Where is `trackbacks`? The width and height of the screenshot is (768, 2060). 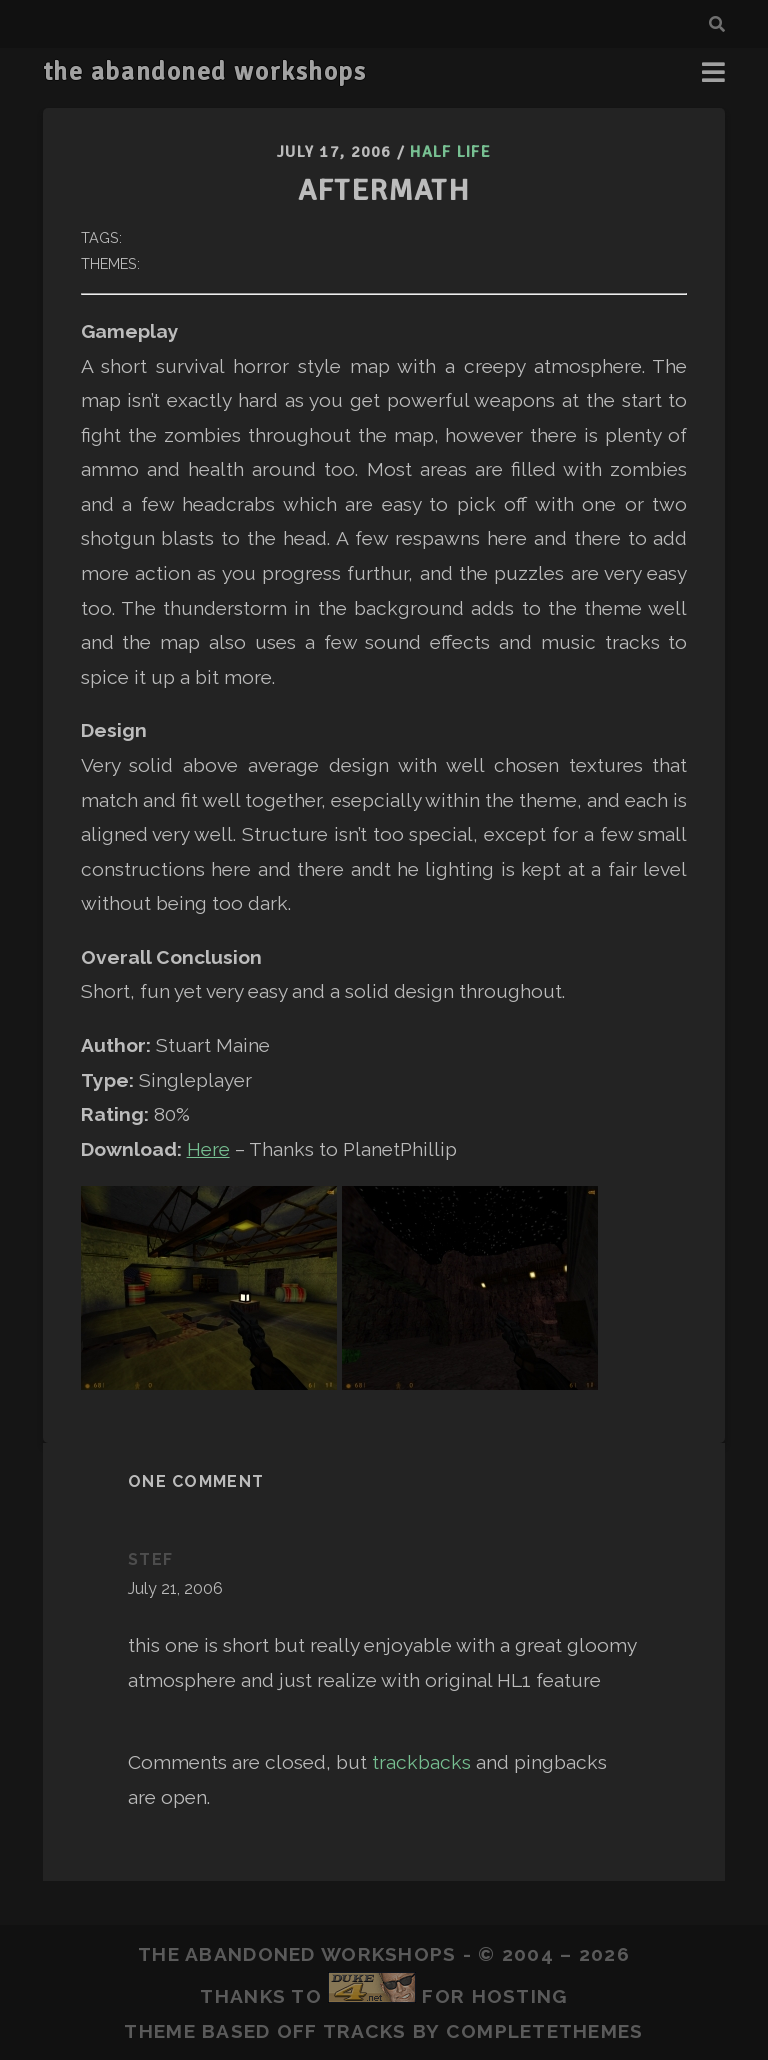 trackbacks is located at coordinates (421, 1762).